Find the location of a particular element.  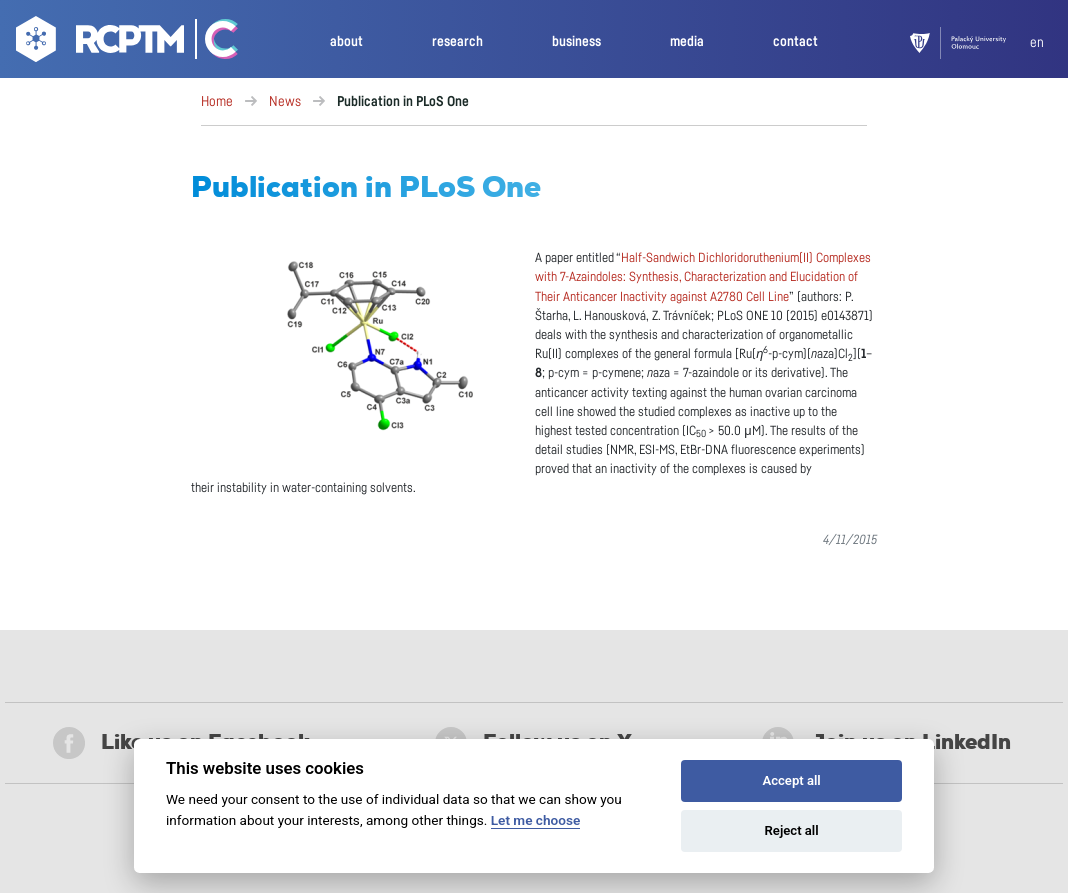

Home is located at coordinates (217, 102).